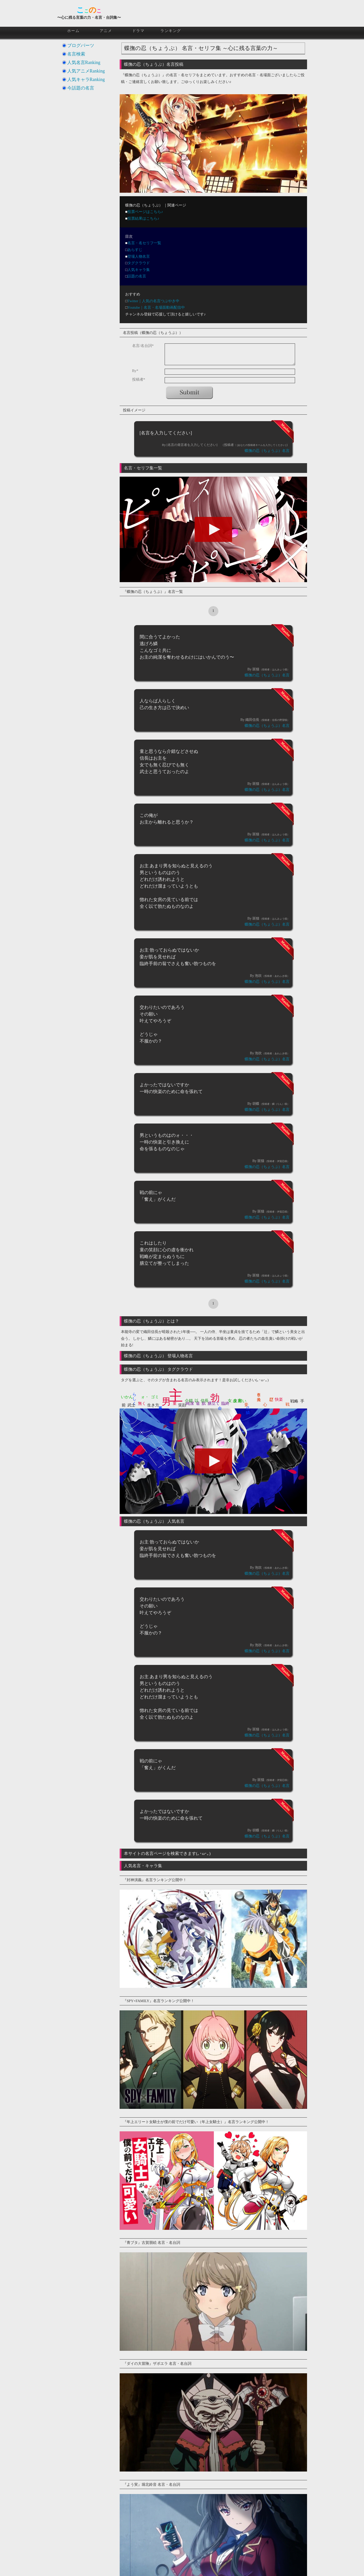 The height and width of the screenshot is (2576, 364). I want to click on 引き換え, so click(259, 1394).